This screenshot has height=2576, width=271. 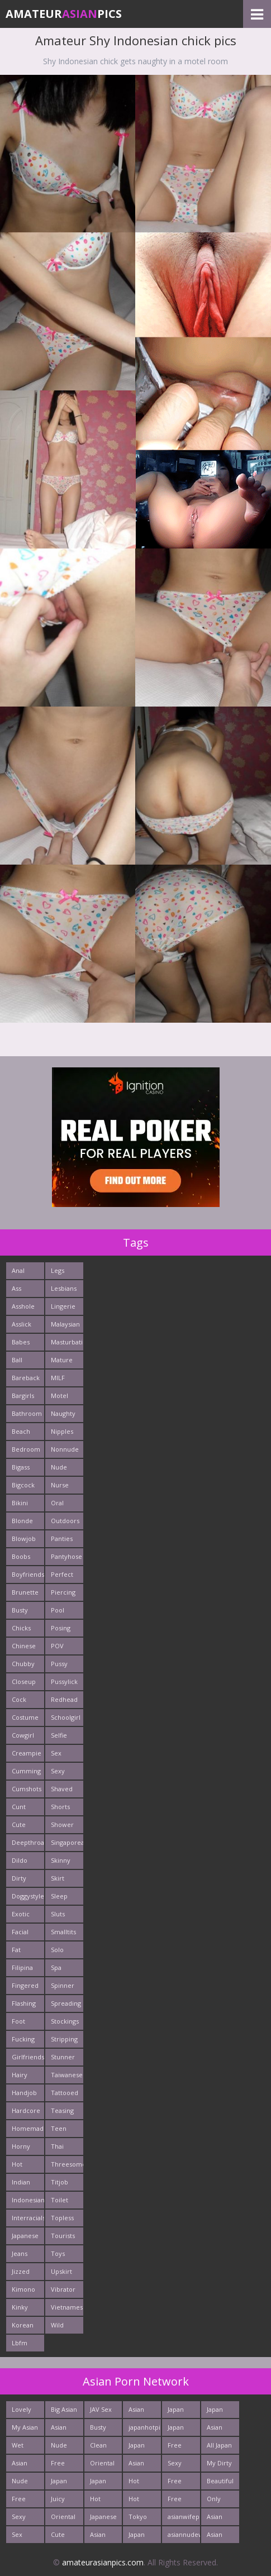 I want to click on Vietnamese, so click(x=67, y=2307).